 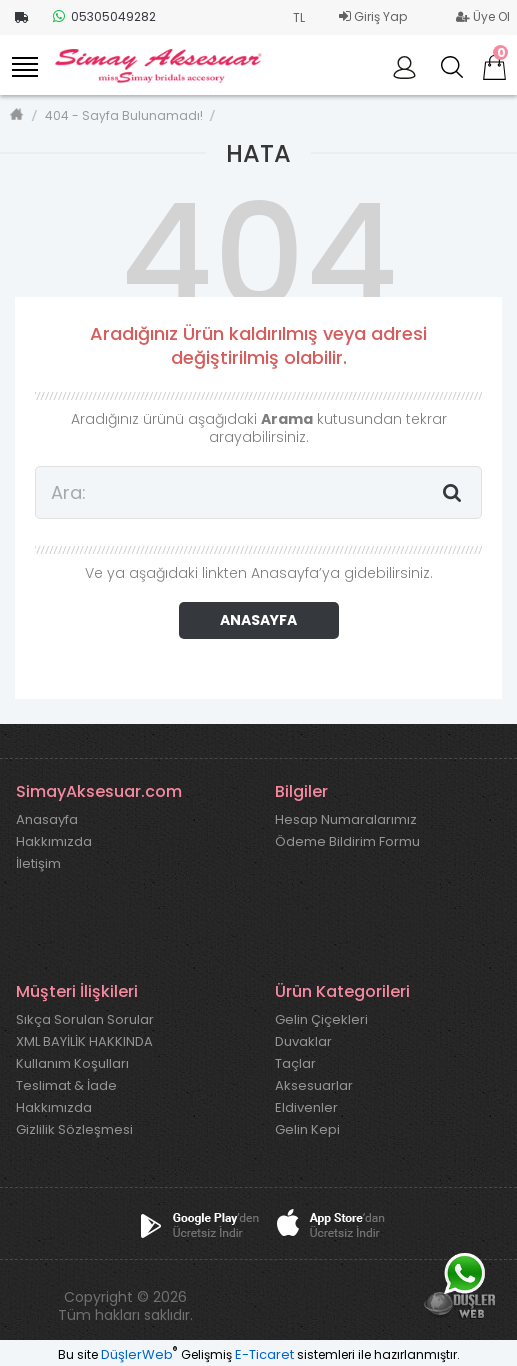 What do you see at coordinates (66, 1086) in the screenshot?
I see `Teslimat & İade` at bounding box center [66, 1086].